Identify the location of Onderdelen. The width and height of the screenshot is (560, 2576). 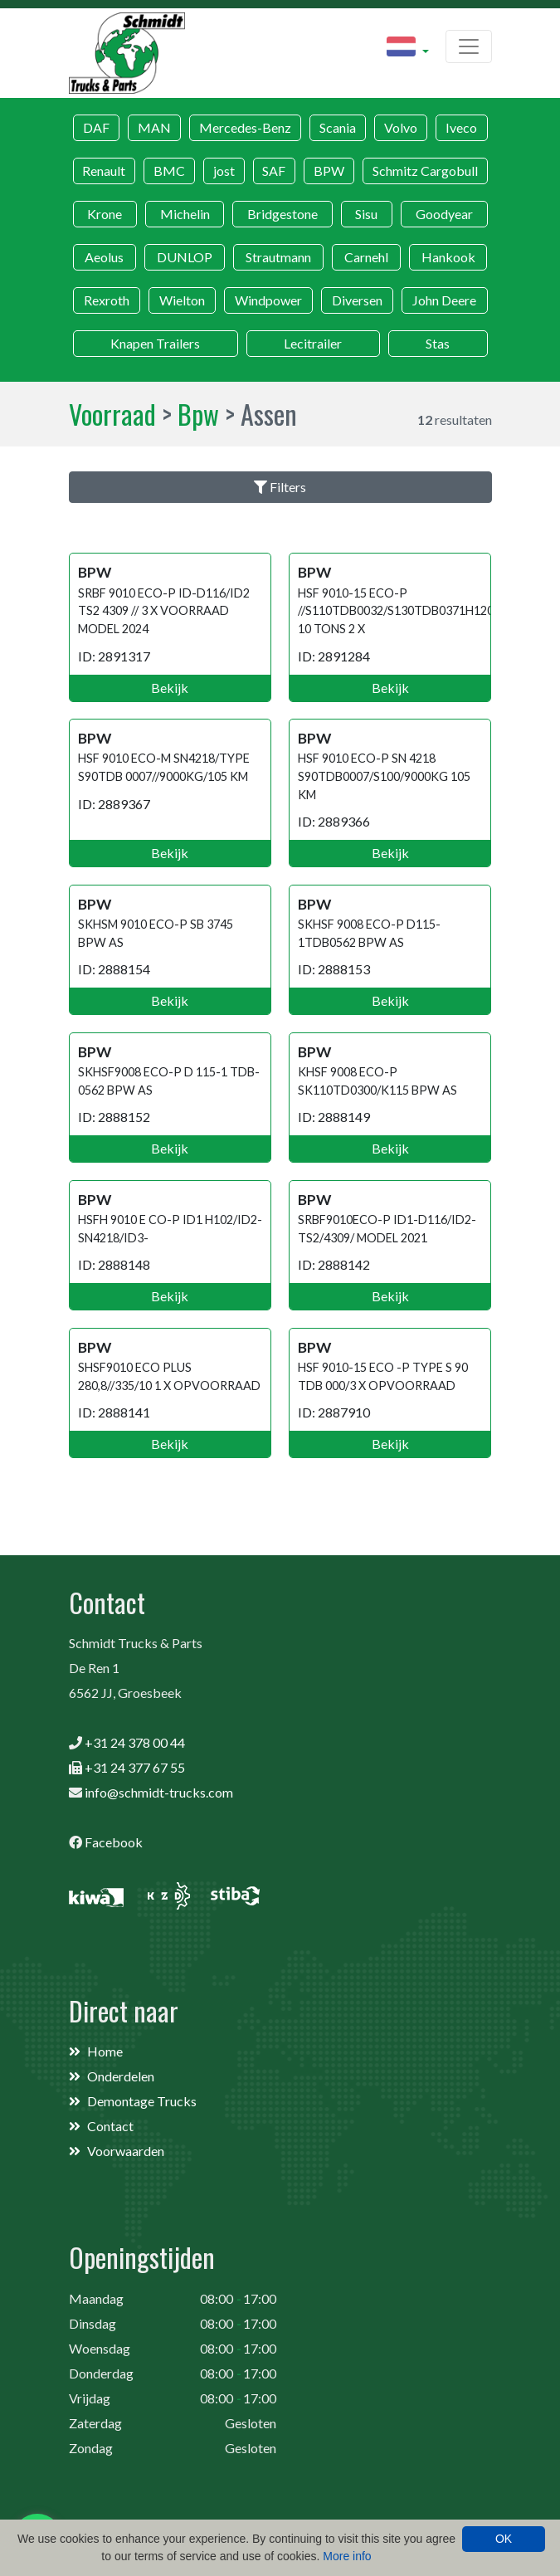
(120, 2076).